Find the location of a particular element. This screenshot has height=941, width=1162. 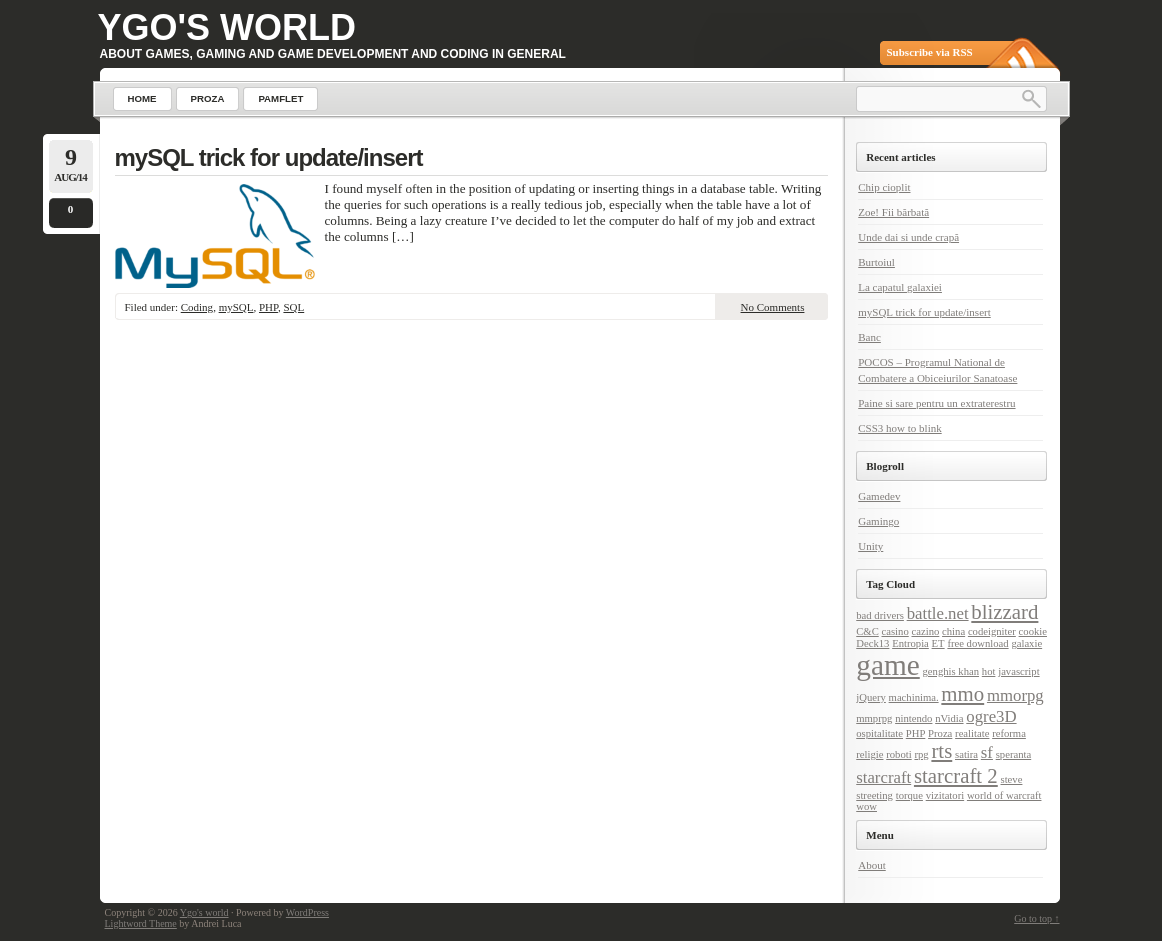

About is located at coordinates (872, 865).